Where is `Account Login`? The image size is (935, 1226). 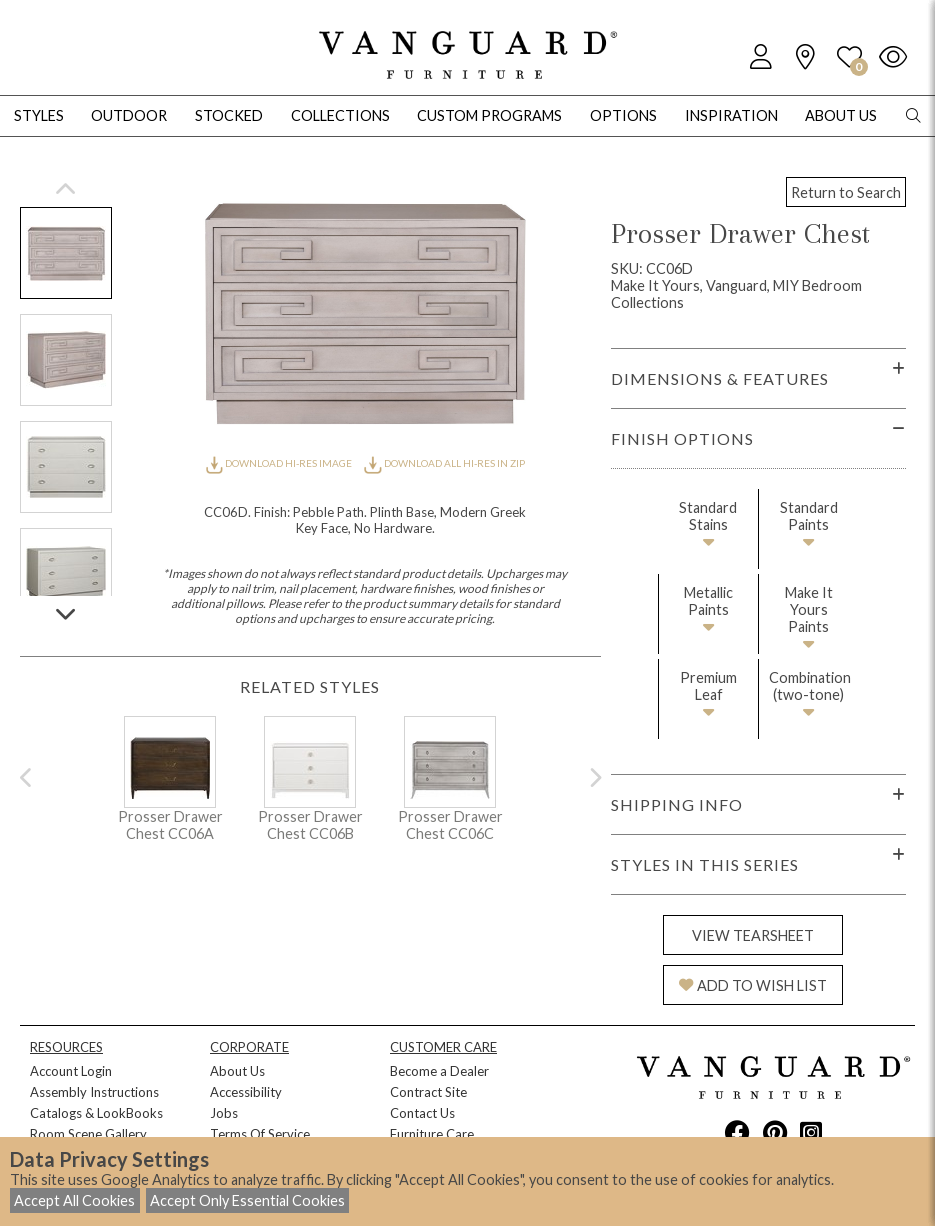
Account Login is located at coordinates (71, 1071).